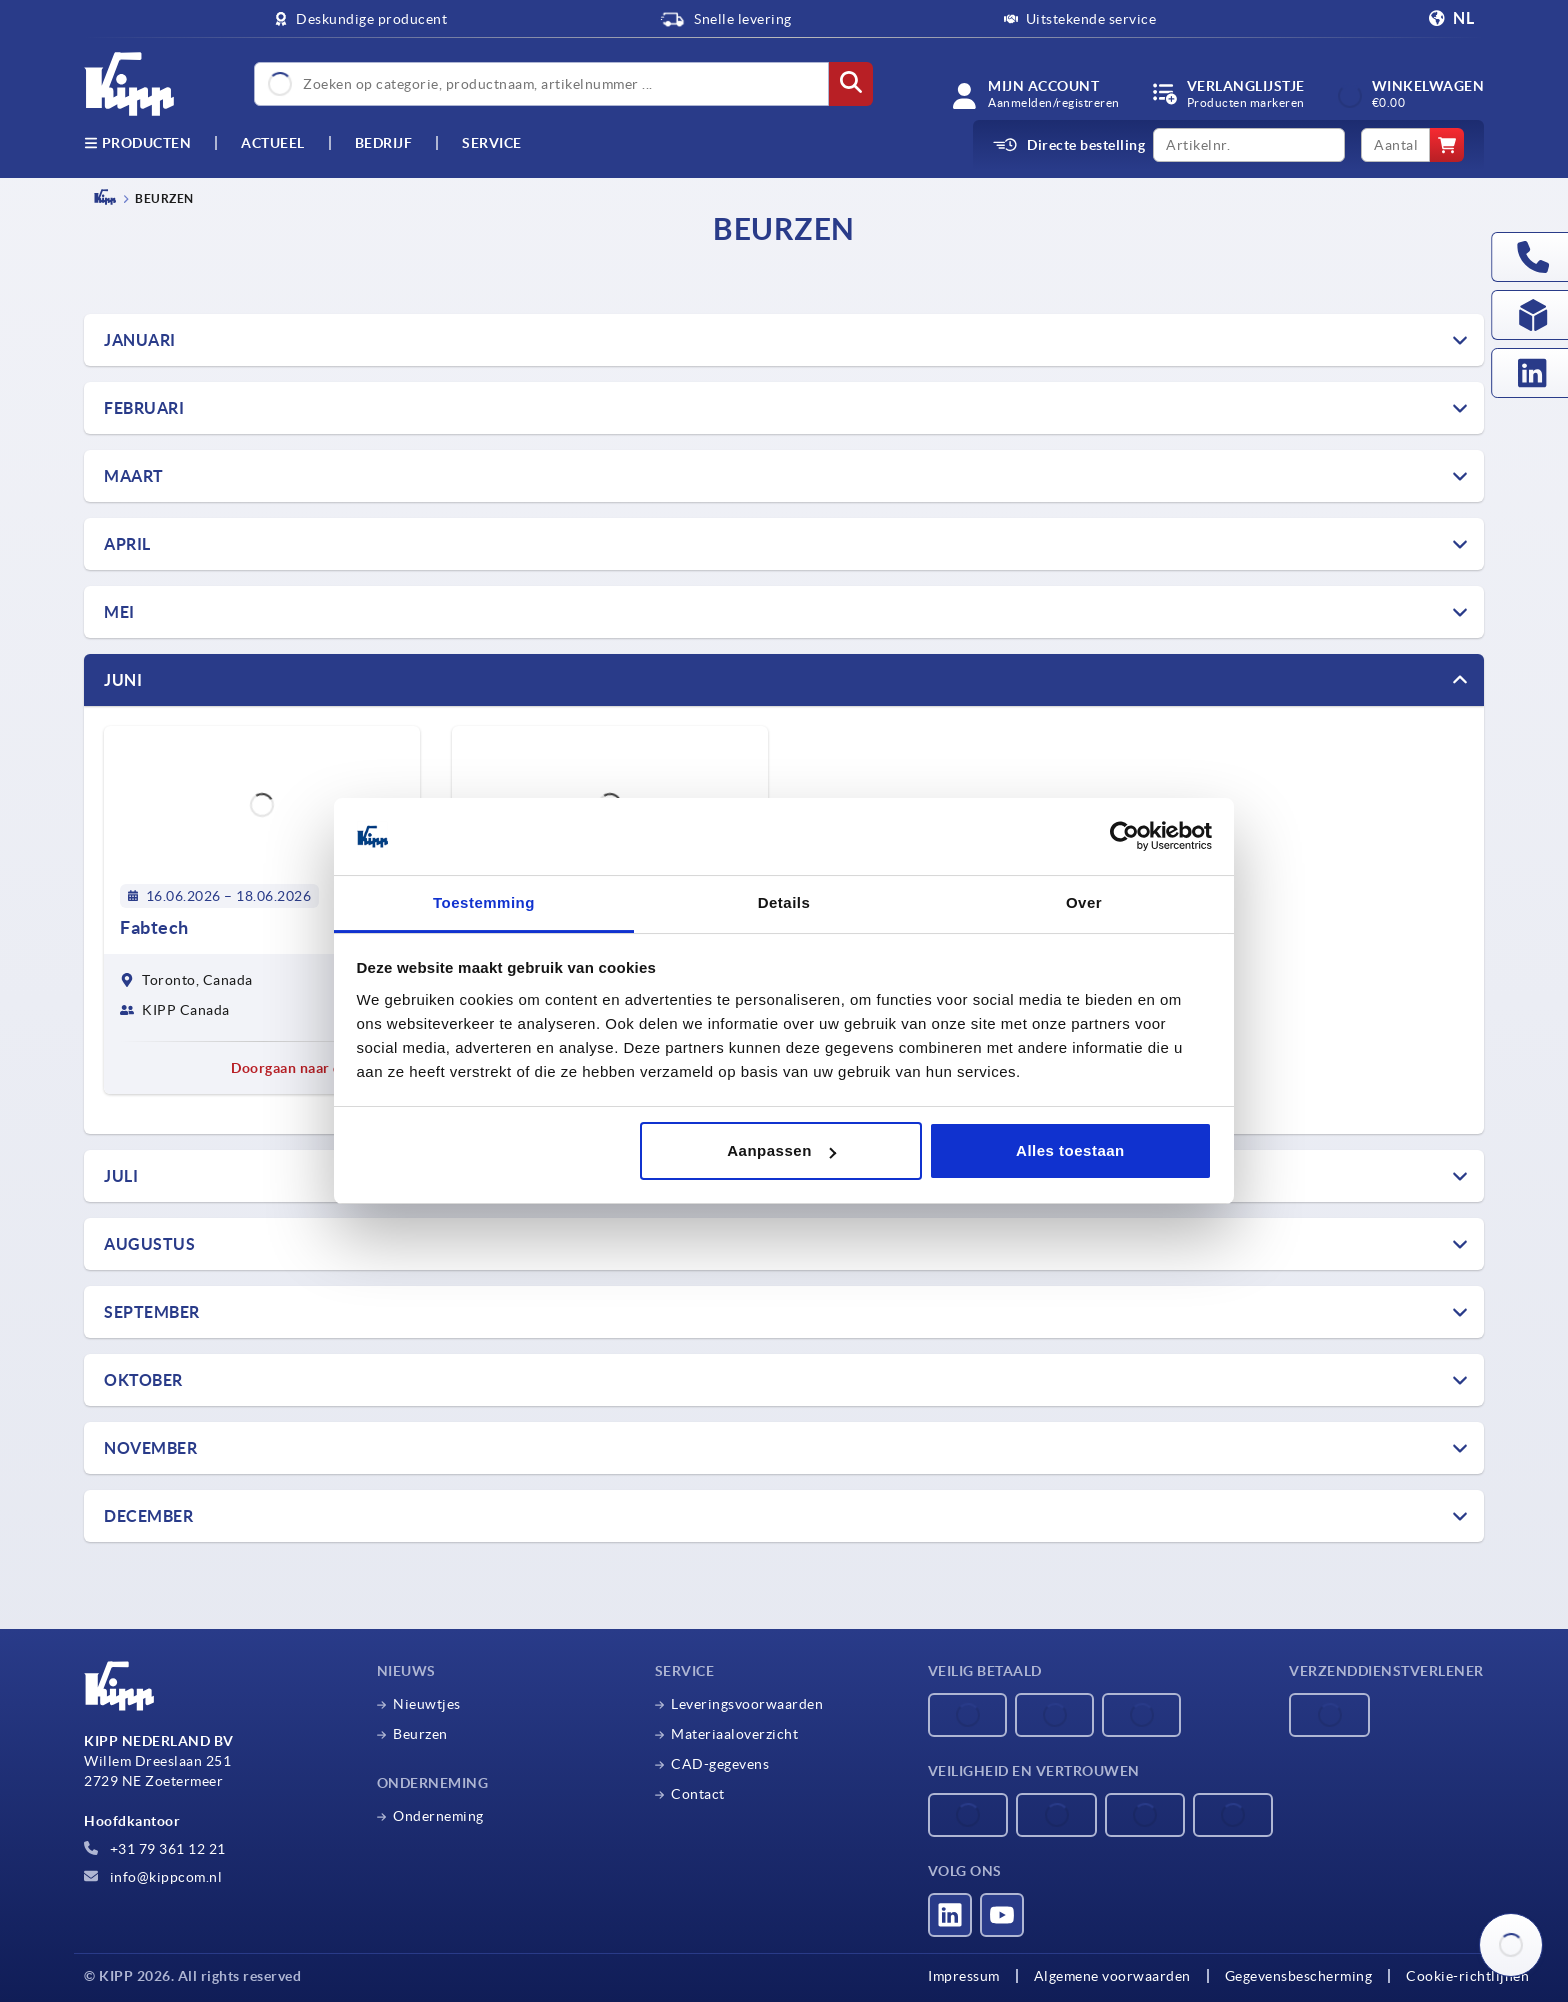  Describe the element at coordinates (143, 1380) in the screenshot. I see `OKTOBER` at that location.